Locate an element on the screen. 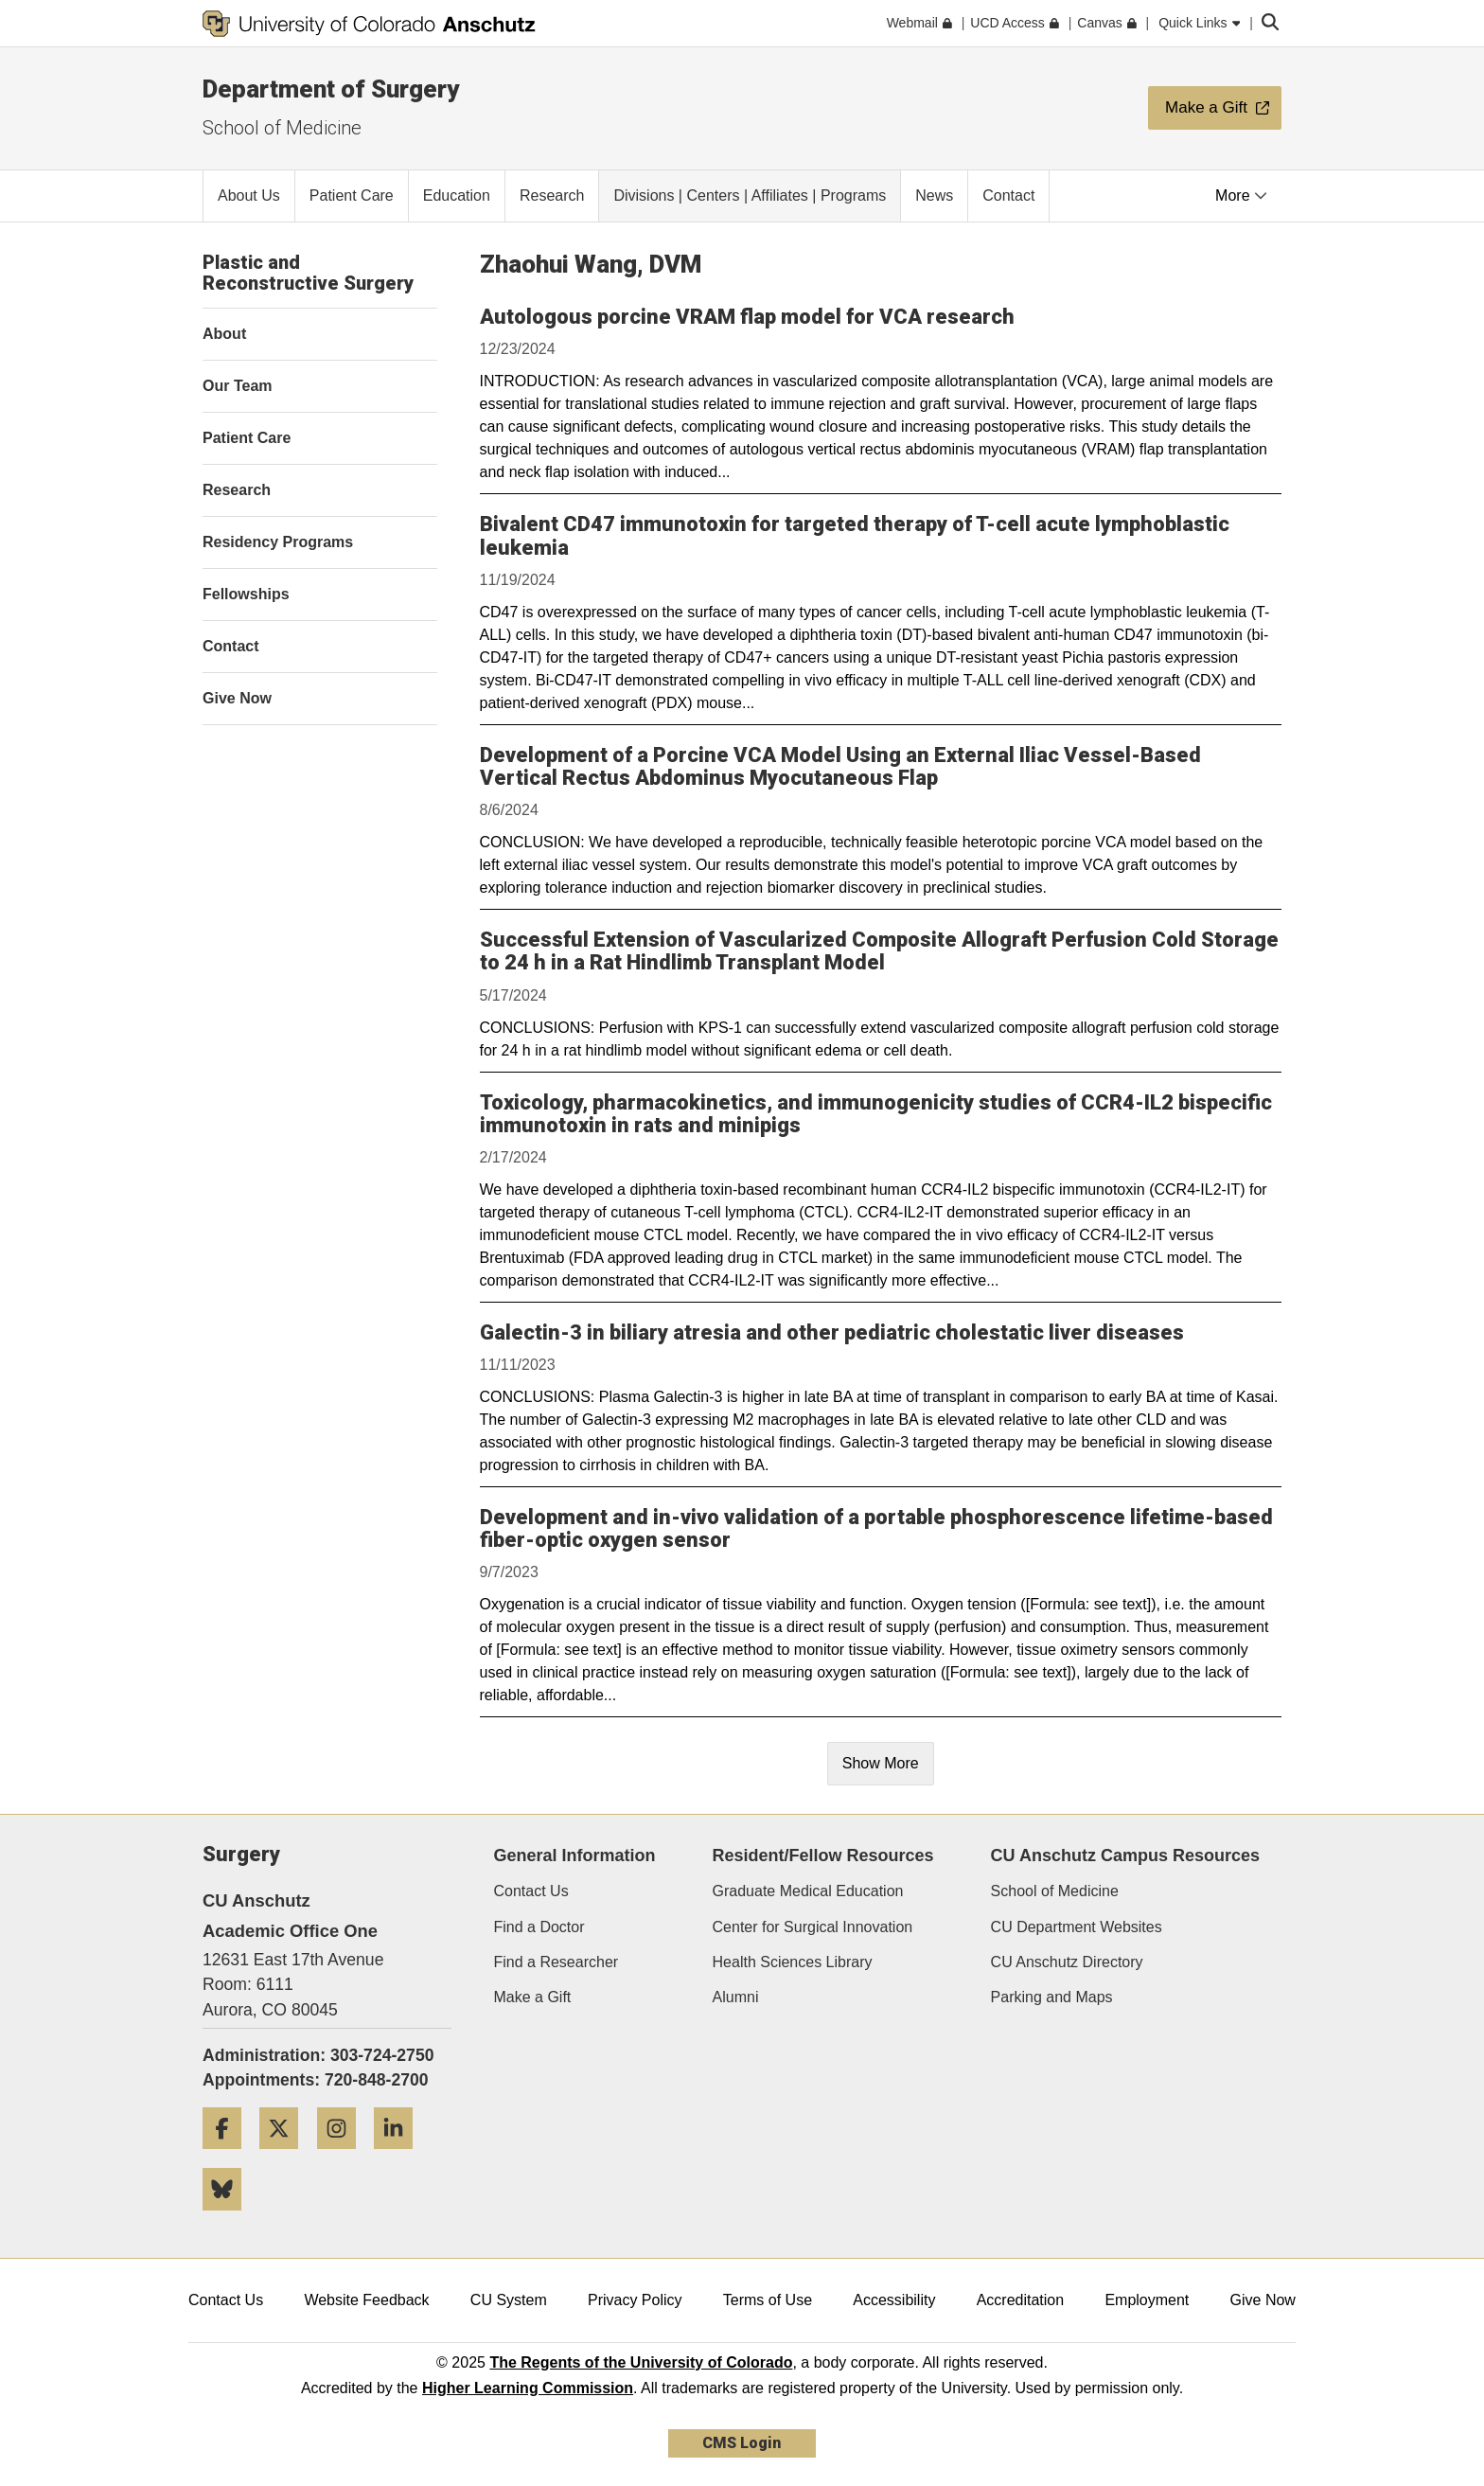 This screenshot has height=2486, width=1484. CMS Login [link] is located at coordinates (741, 2443).